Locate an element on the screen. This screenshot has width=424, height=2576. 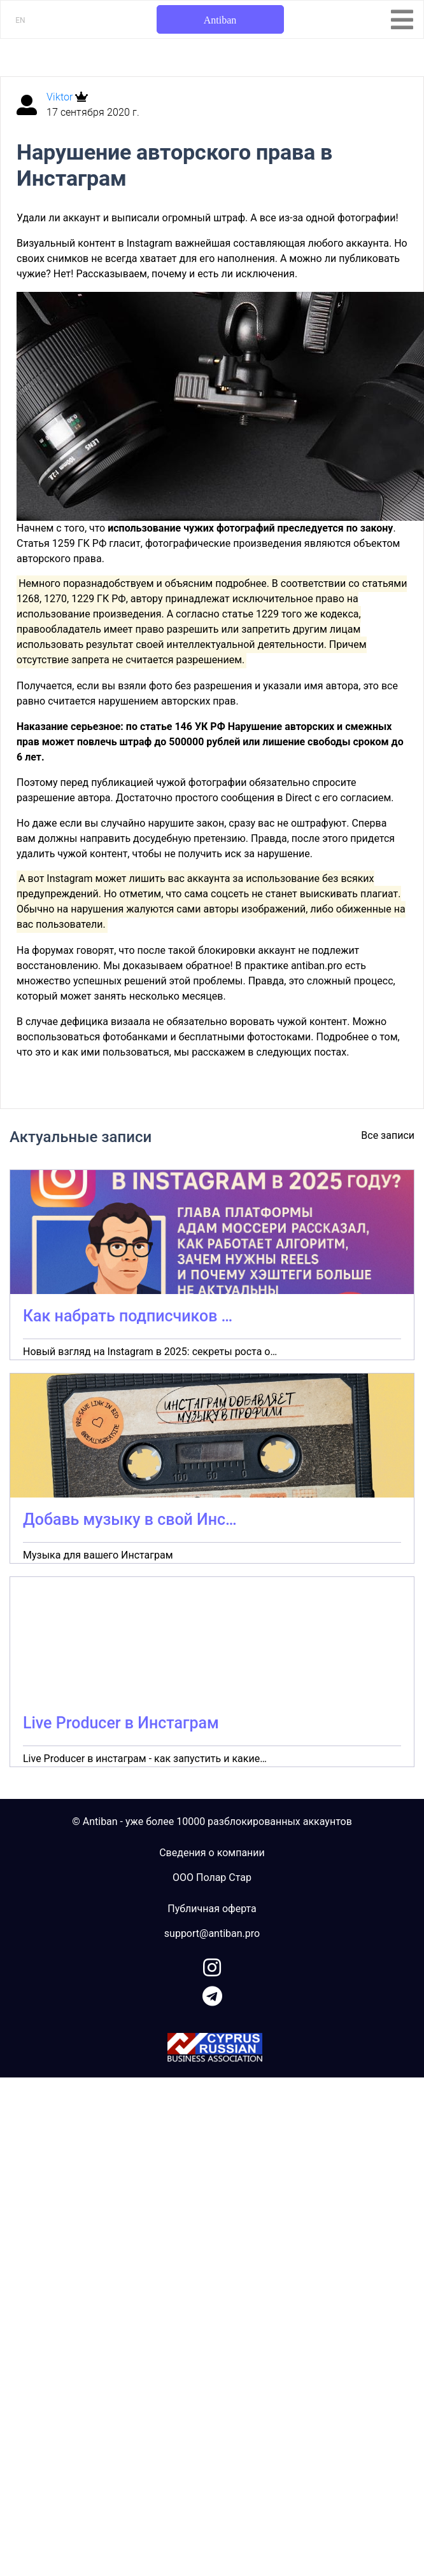
[link to telegram] is located at coordinates (212, 1994).